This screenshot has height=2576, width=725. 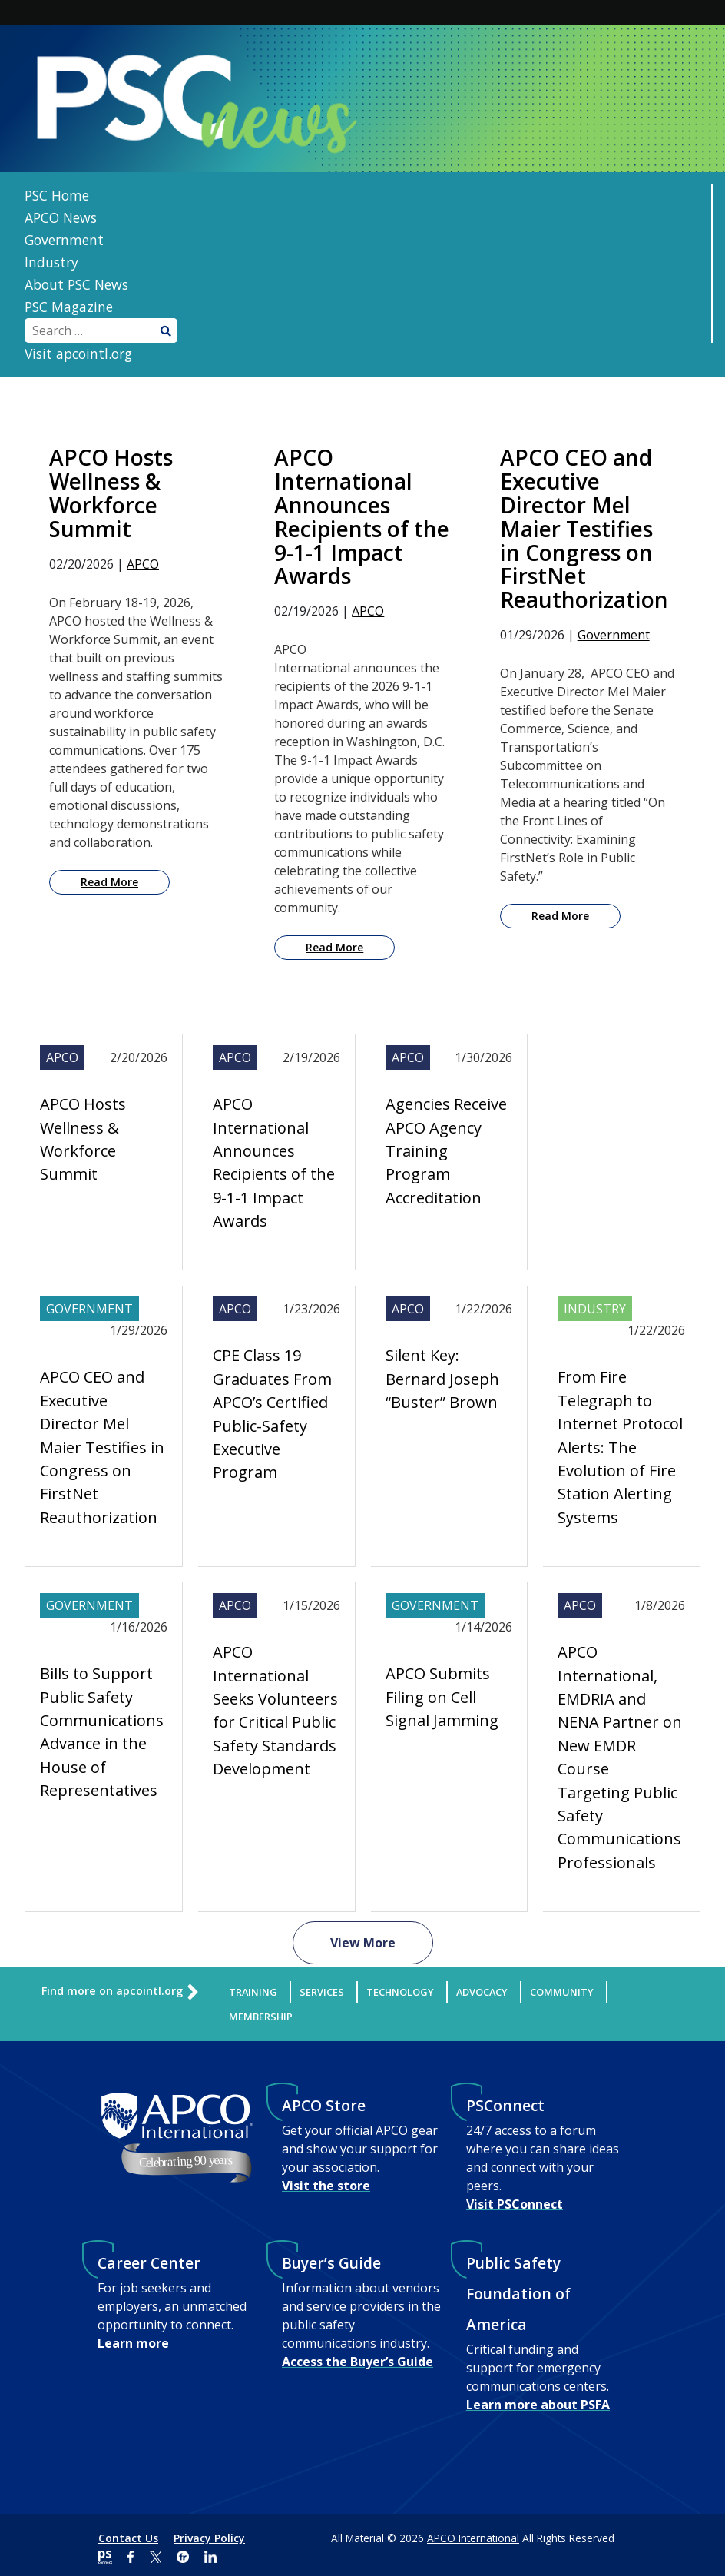 I want to click on APCO International, EMDRIA and NENA Partner on New EMDR Course Targeting Public Safety Communications Professionals, so click(x=620, y=1757).